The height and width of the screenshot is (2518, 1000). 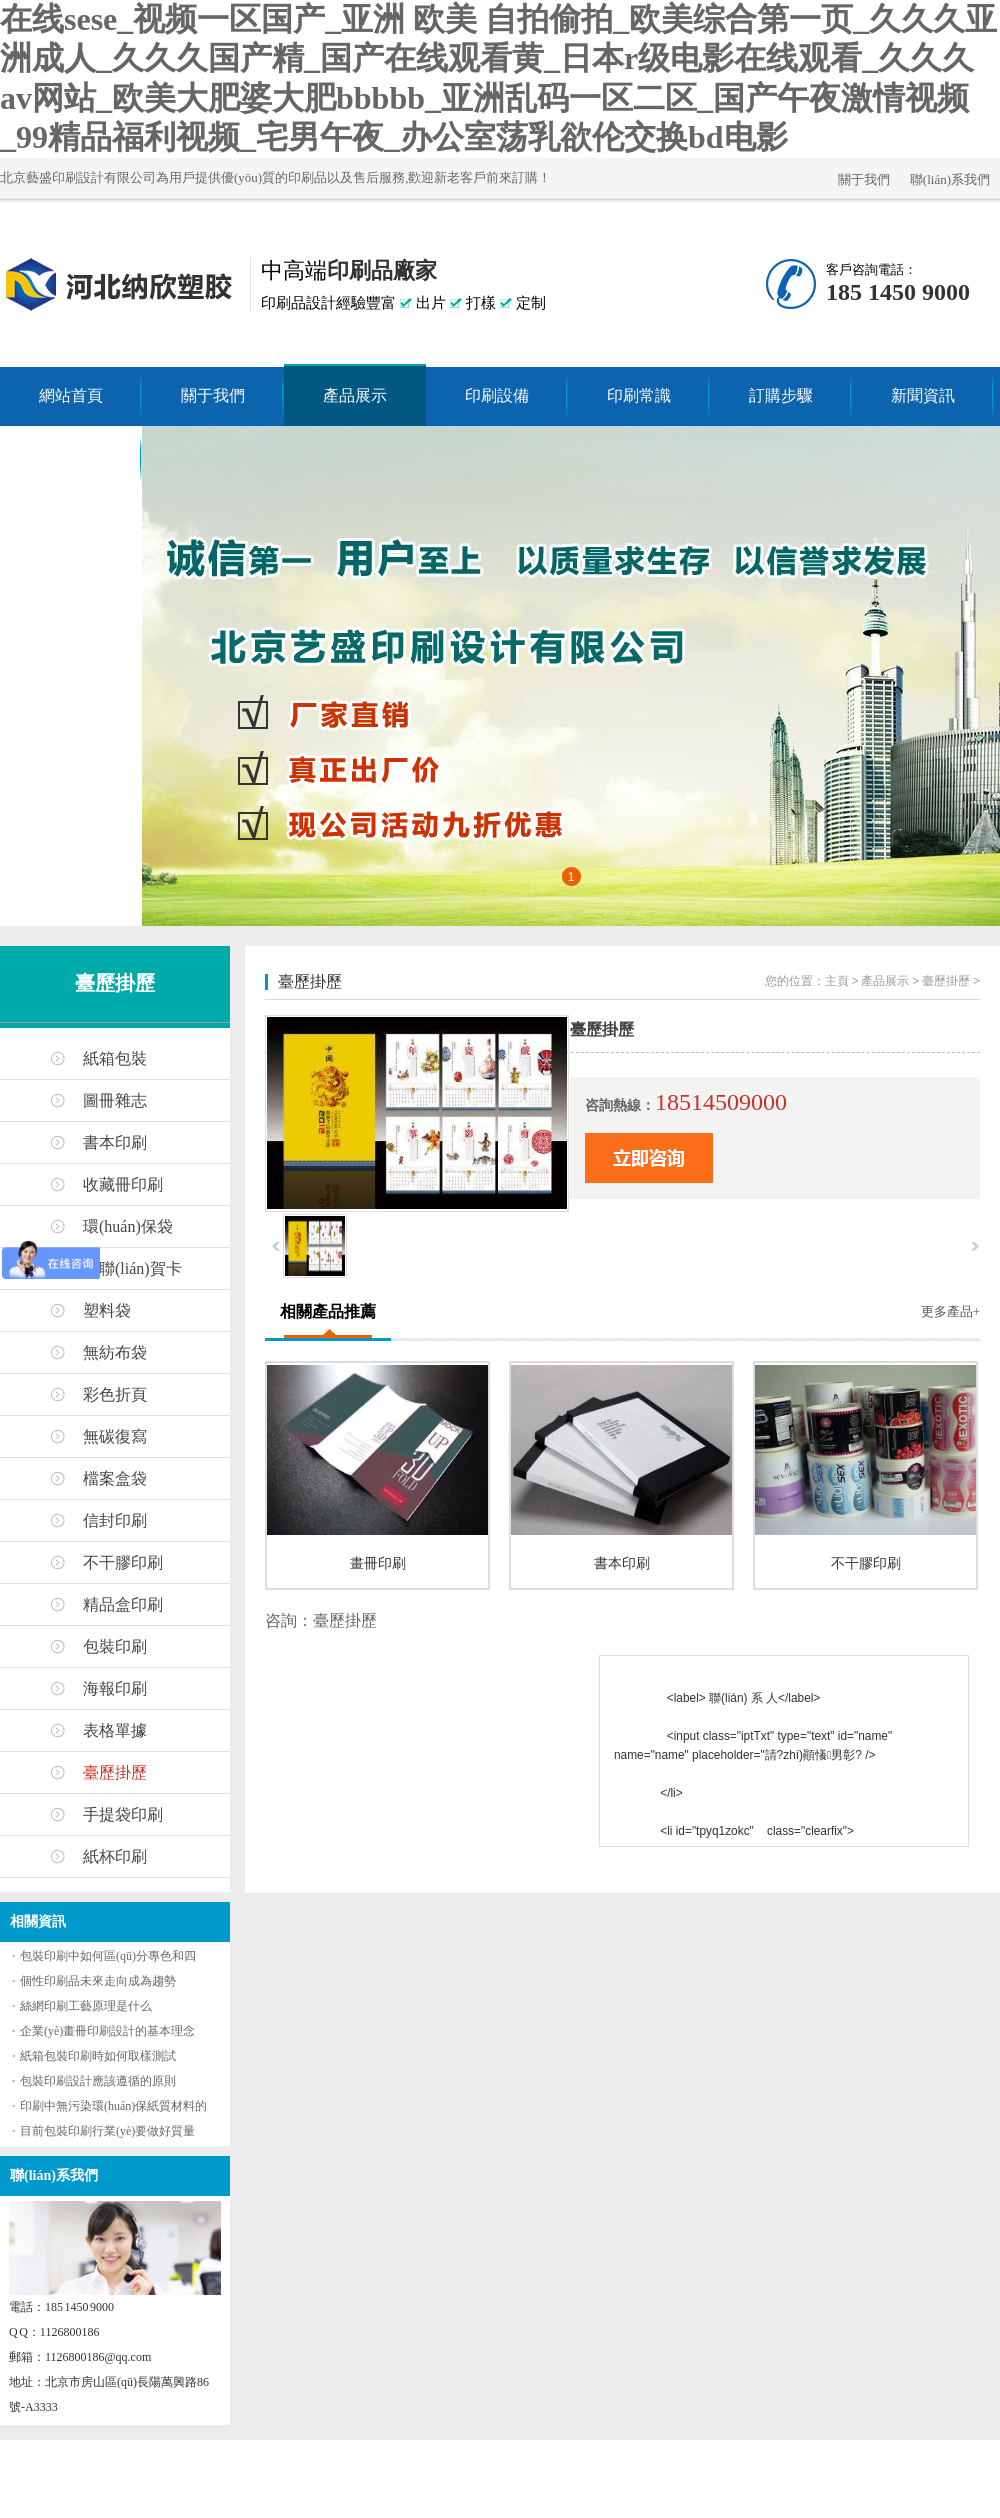 What do you see at coordinates (107, 2031) in the screenshot?
I see `企業(yè)畫冊印刷設計的基本理念` at bounding box center [107, 2031].